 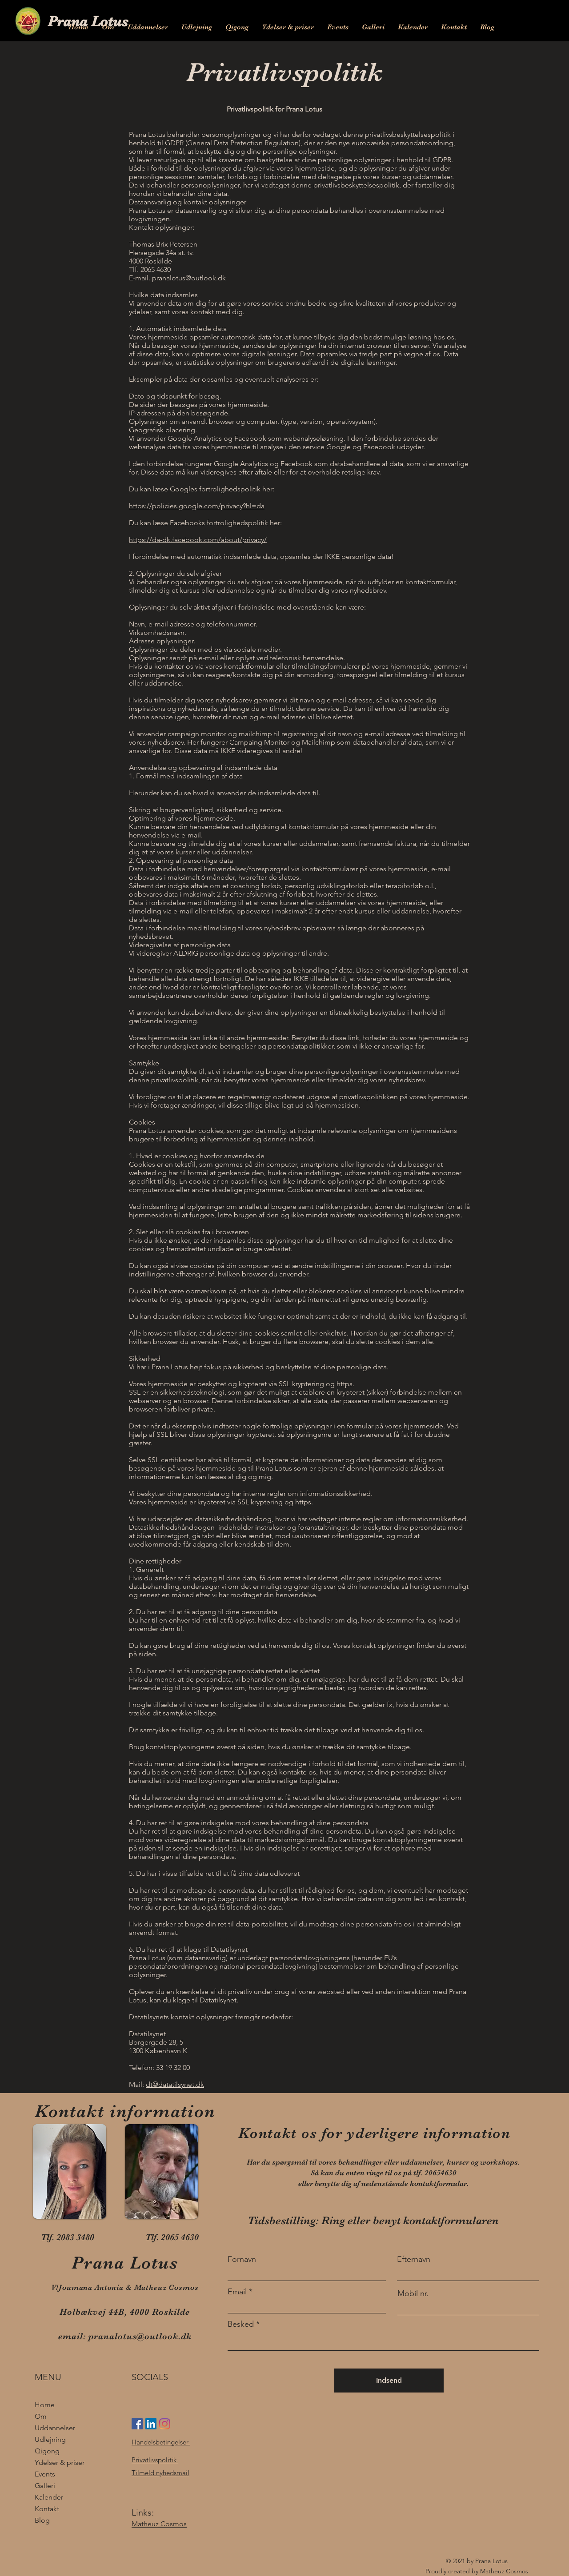 I want to click on Kalender, so click(x=49, y=2497).